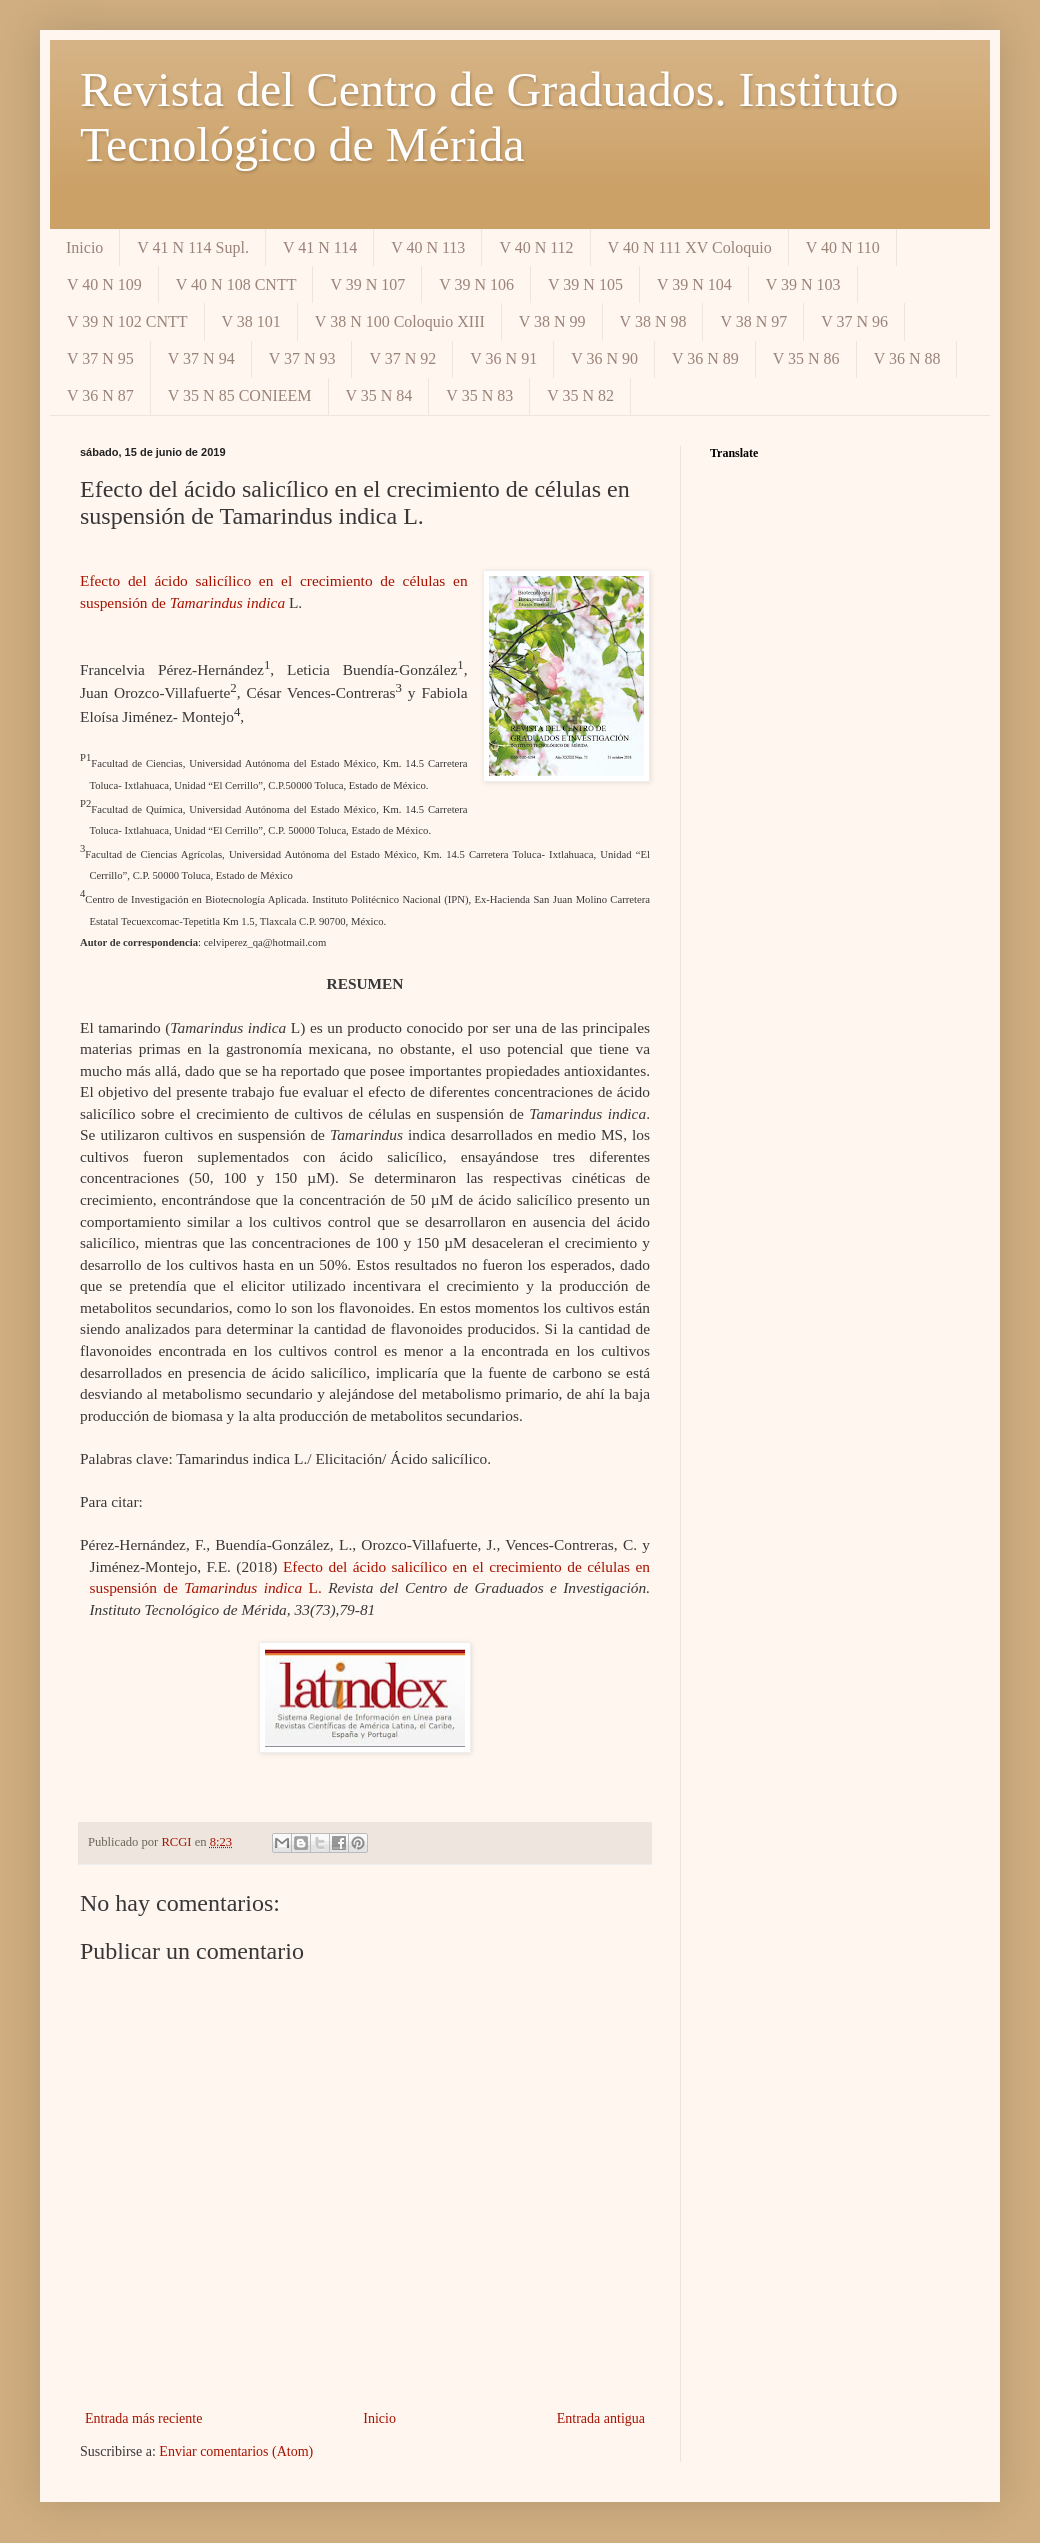 The width and height of the screenshot is (1040, 2543). What do you see at coordinates (236, 284) in the screenshot?
I see `V 40 N 108 CNTT` at bounding box center [236, 284].